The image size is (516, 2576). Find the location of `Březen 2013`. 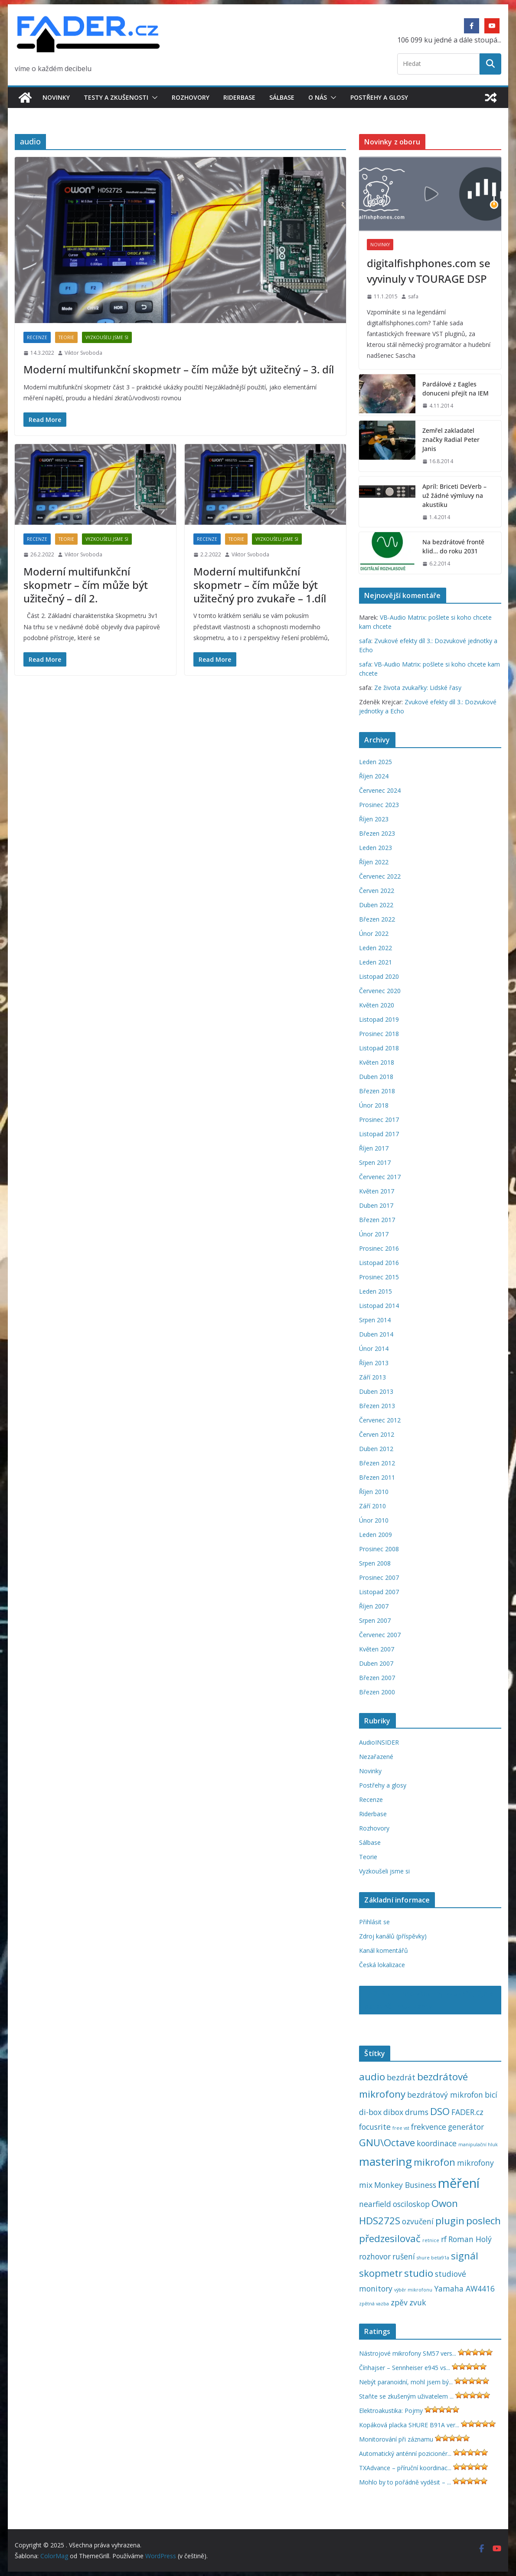

Březen 2013 is located at coordinates (377, 1406).